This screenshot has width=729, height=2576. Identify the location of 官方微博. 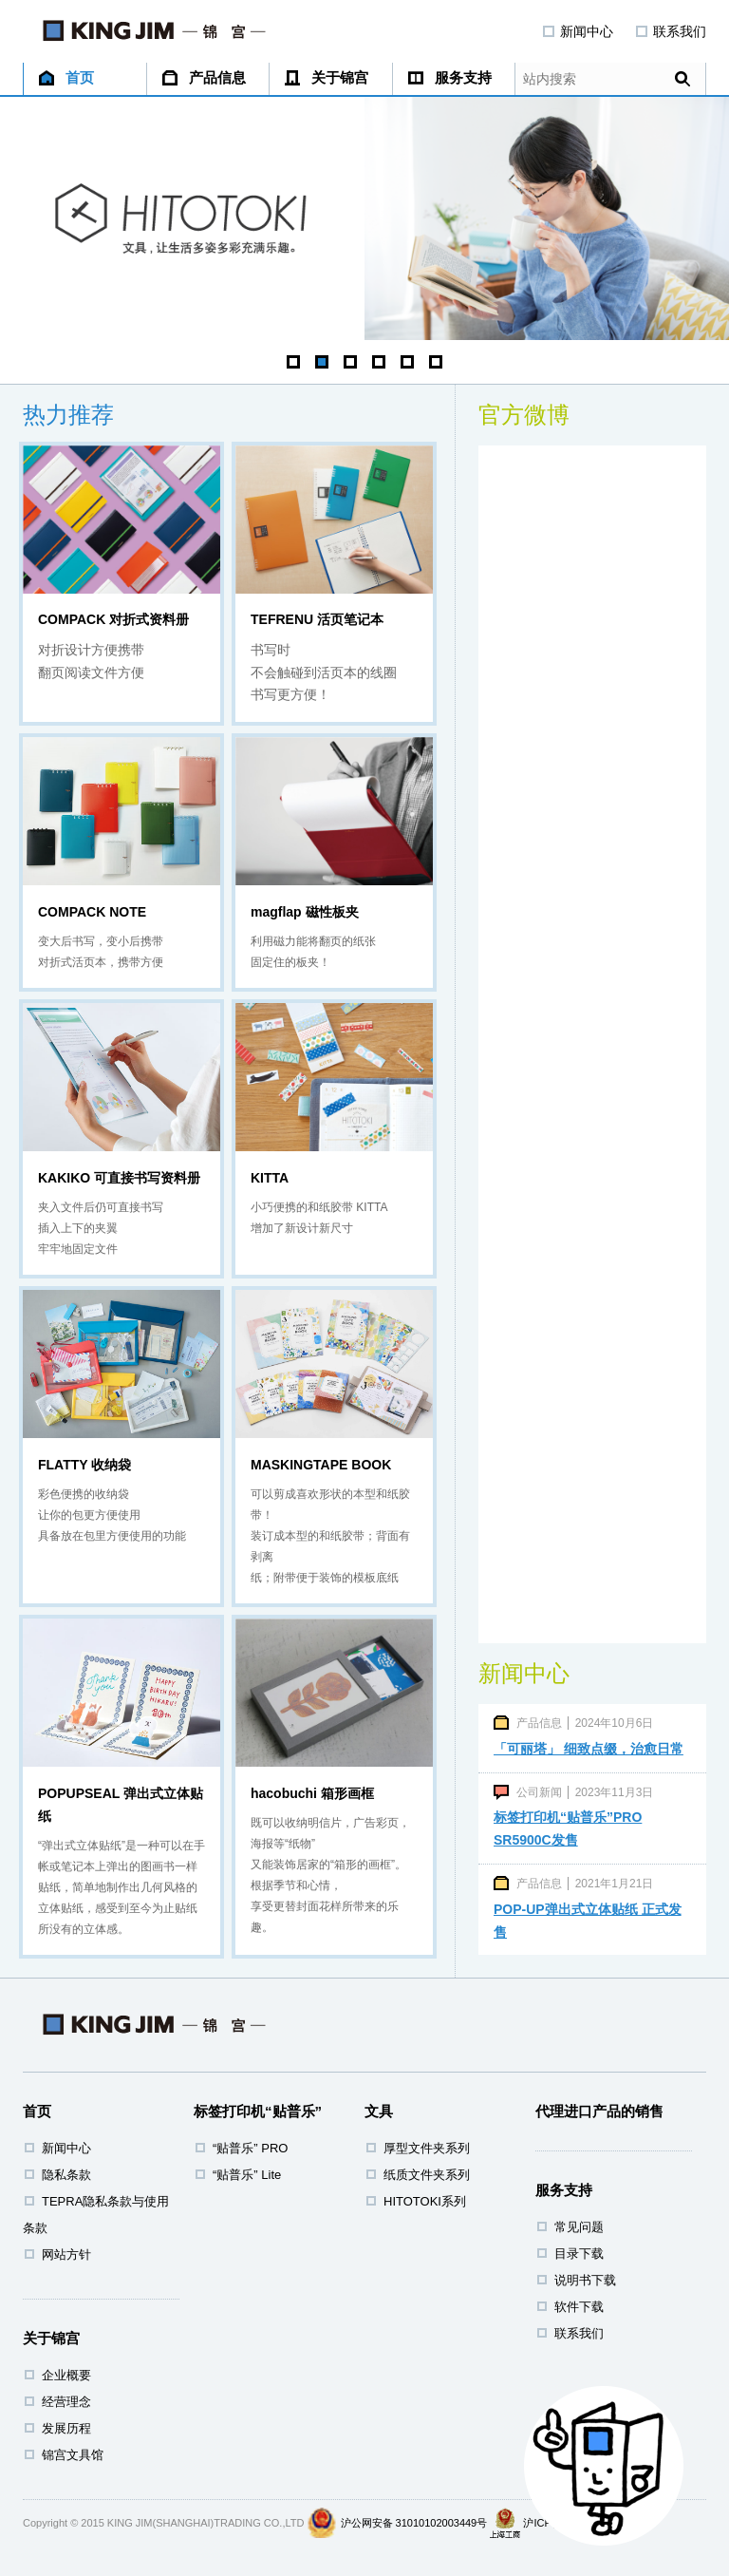
(524, 414).